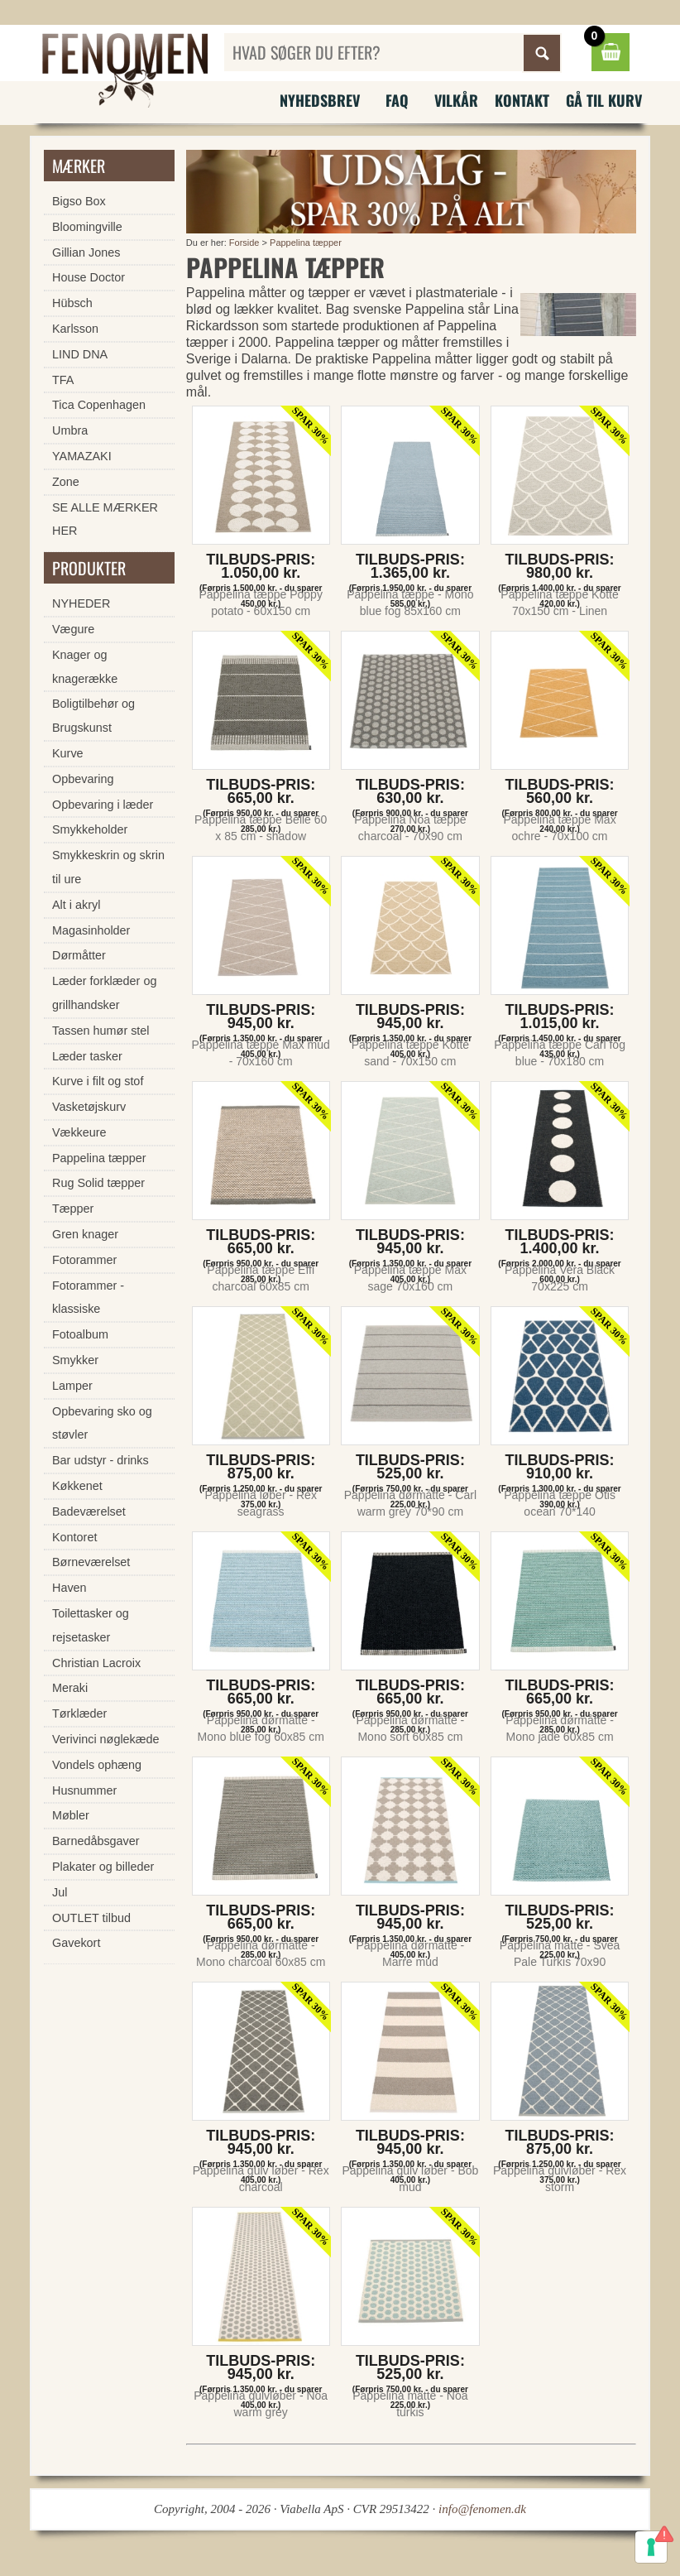 This screenshot has width=680, height=2576. Describe the element at coordinates (397, 100) in the screenshot. I see `FAQ` at that location.